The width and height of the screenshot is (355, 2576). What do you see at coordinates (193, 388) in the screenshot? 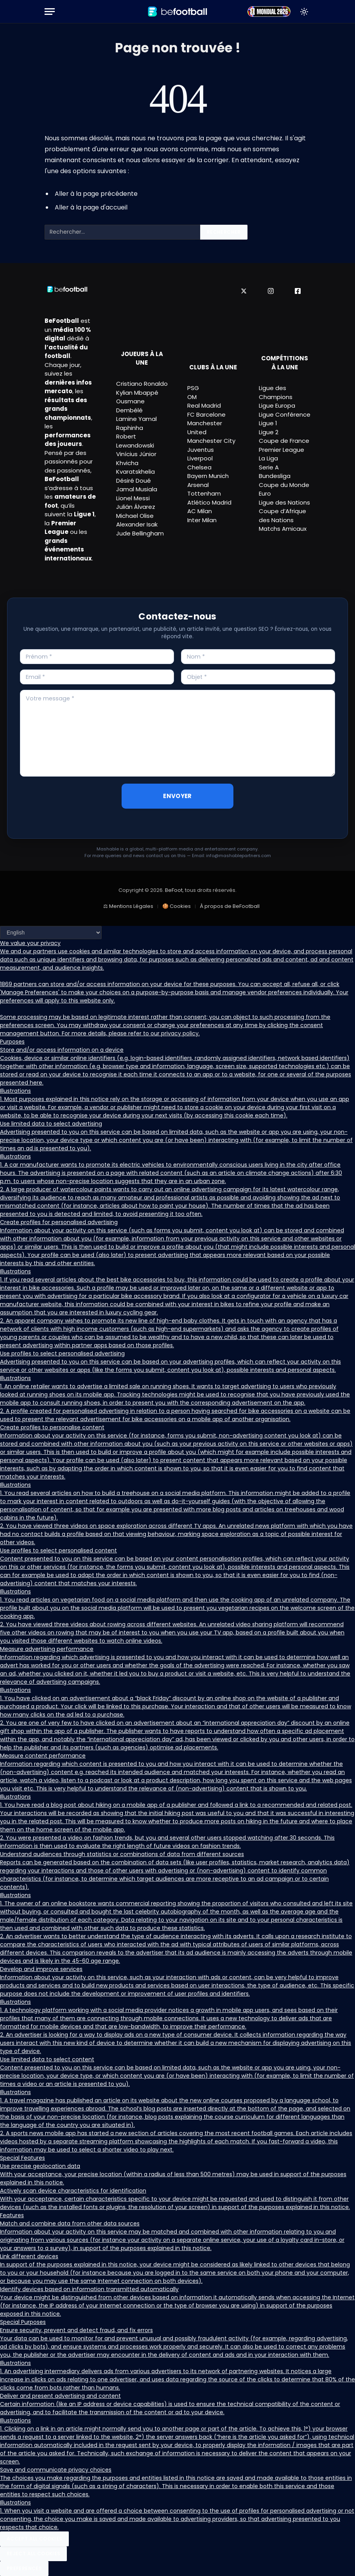
I see `PSG` at bounding box center [193, 388].